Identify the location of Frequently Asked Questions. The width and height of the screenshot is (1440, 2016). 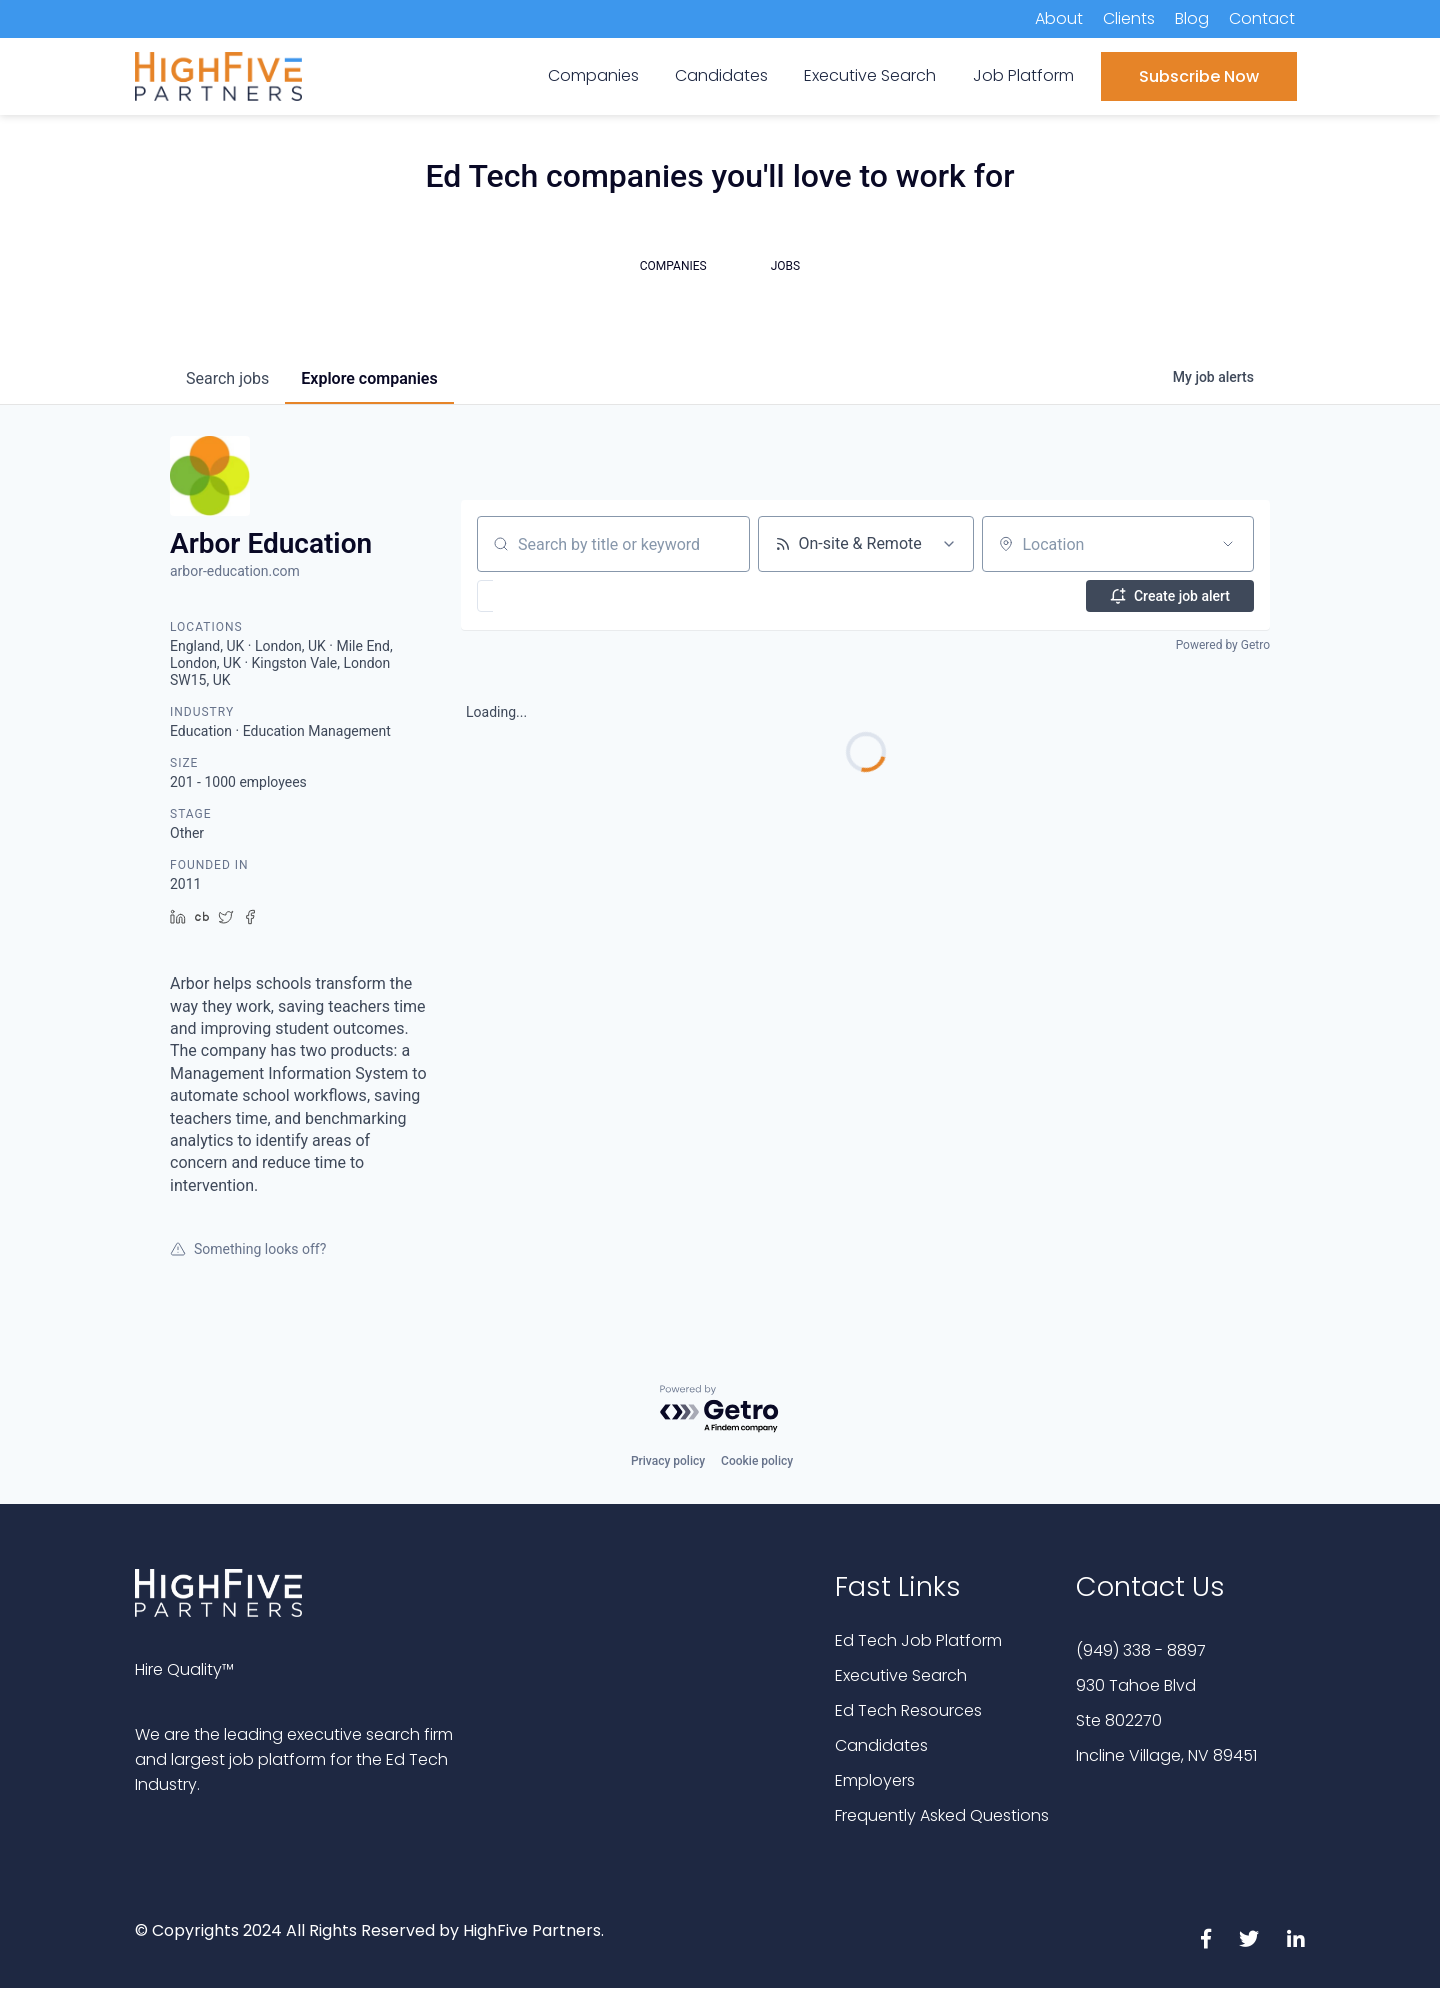
(942, 1815).